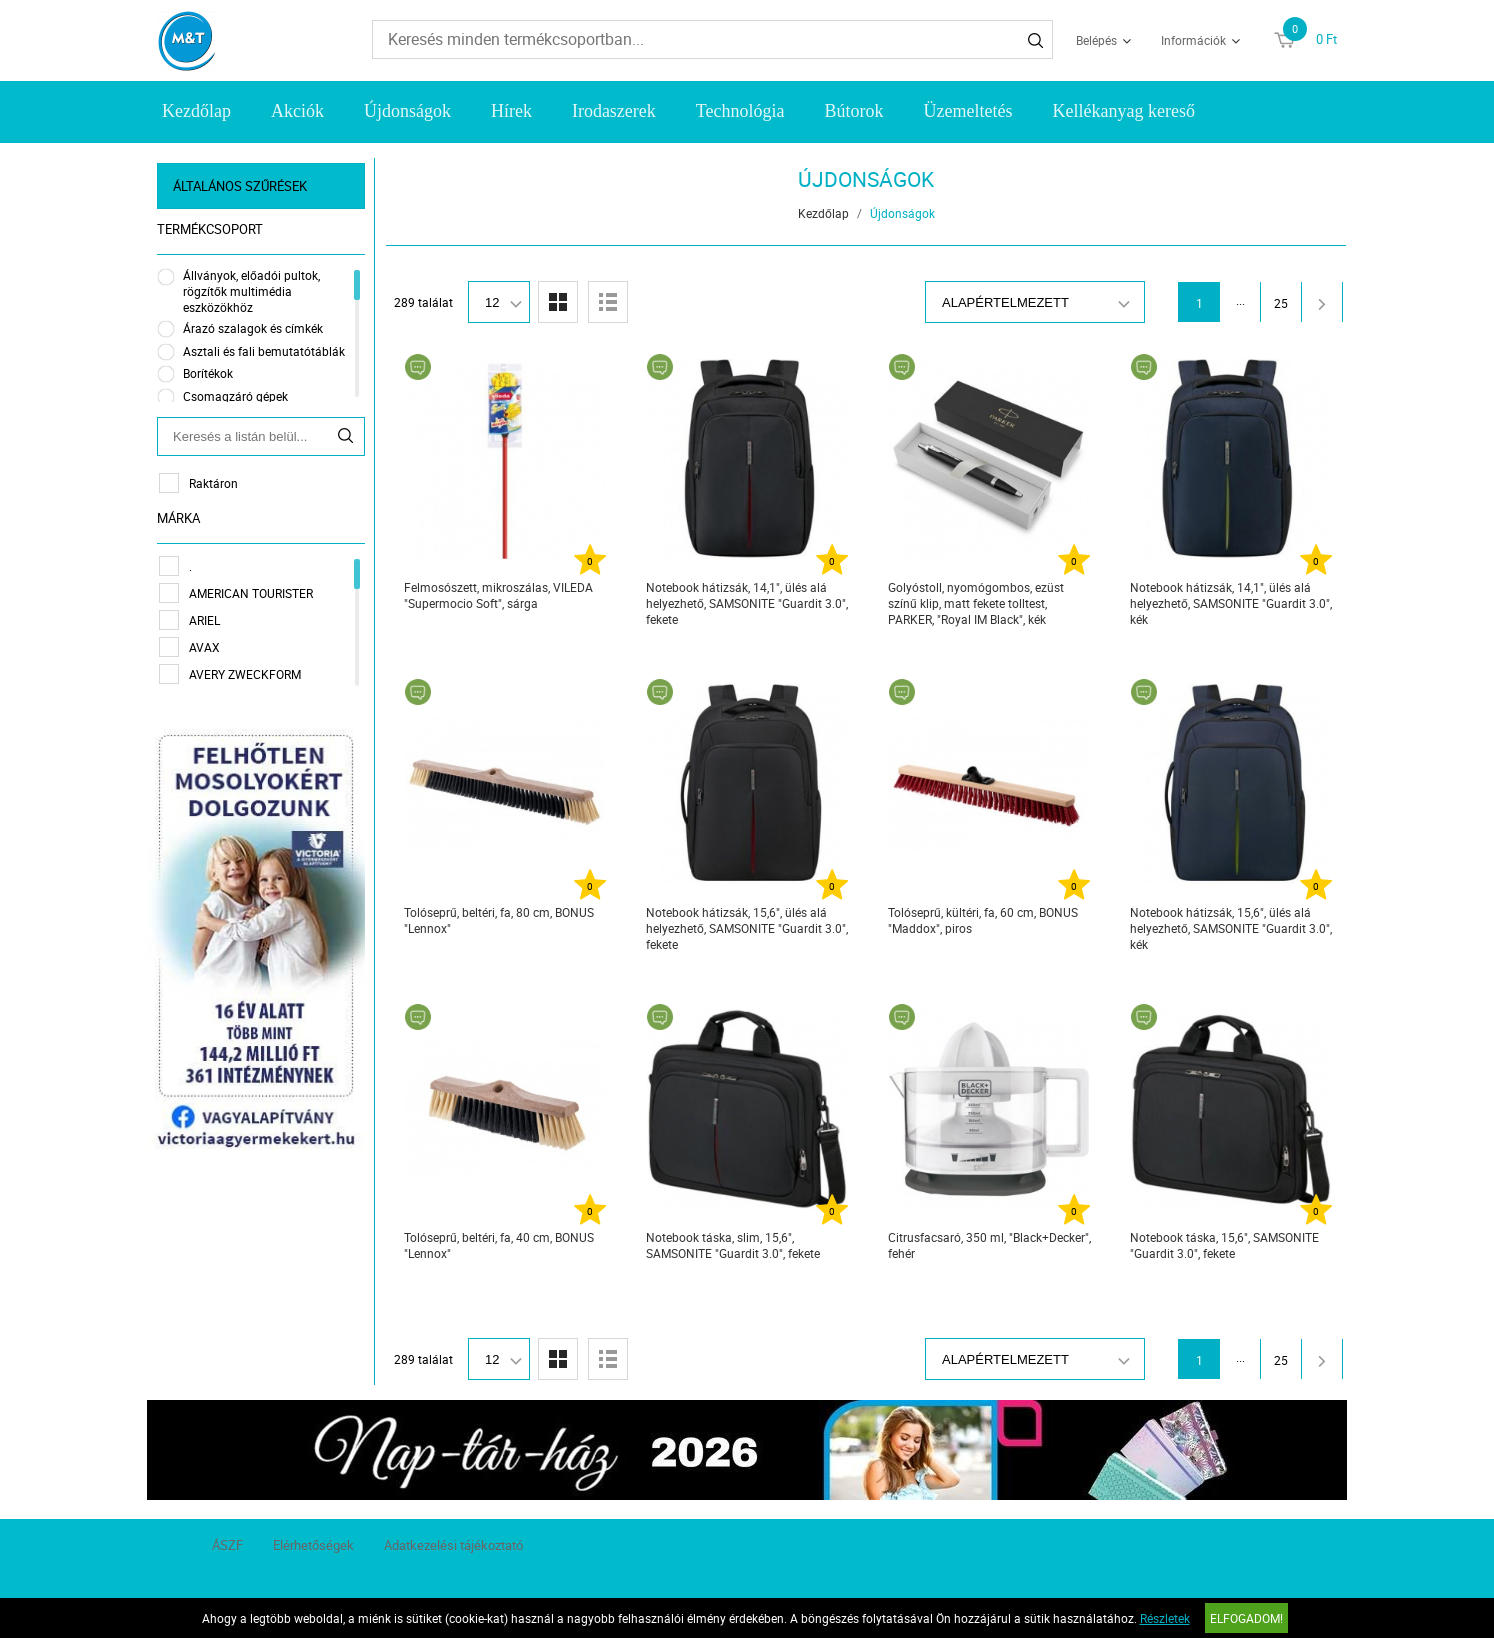 This screenshot has height=1638, width=1494. Describe the element at coordinates (1281, 303) in the screenshot. I see `25` at that location.